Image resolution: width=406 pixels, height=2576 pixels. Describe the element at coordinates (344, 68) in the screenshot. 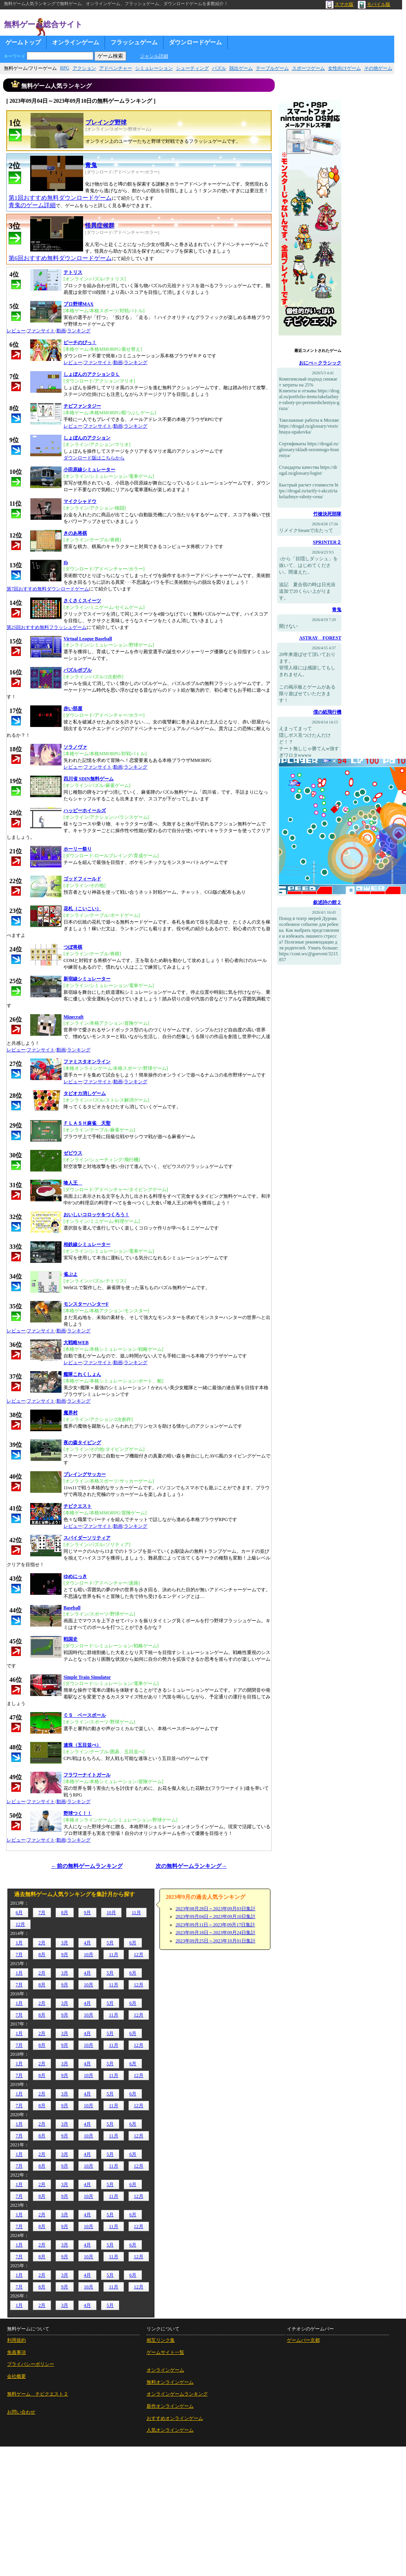

I see `女性向けゲーム` at that location.